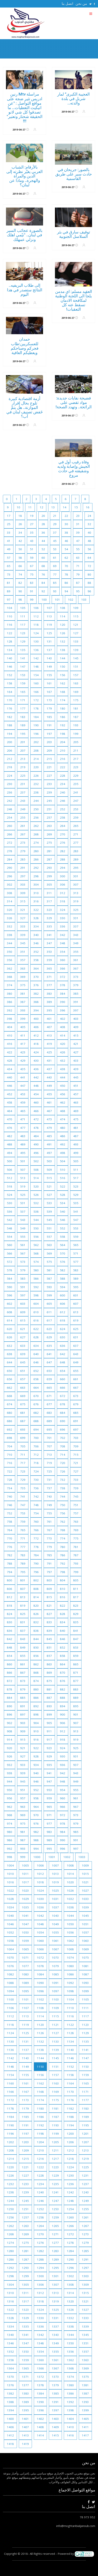 The image size is (98, 2576). I want to click on 260, so click(9, 826).